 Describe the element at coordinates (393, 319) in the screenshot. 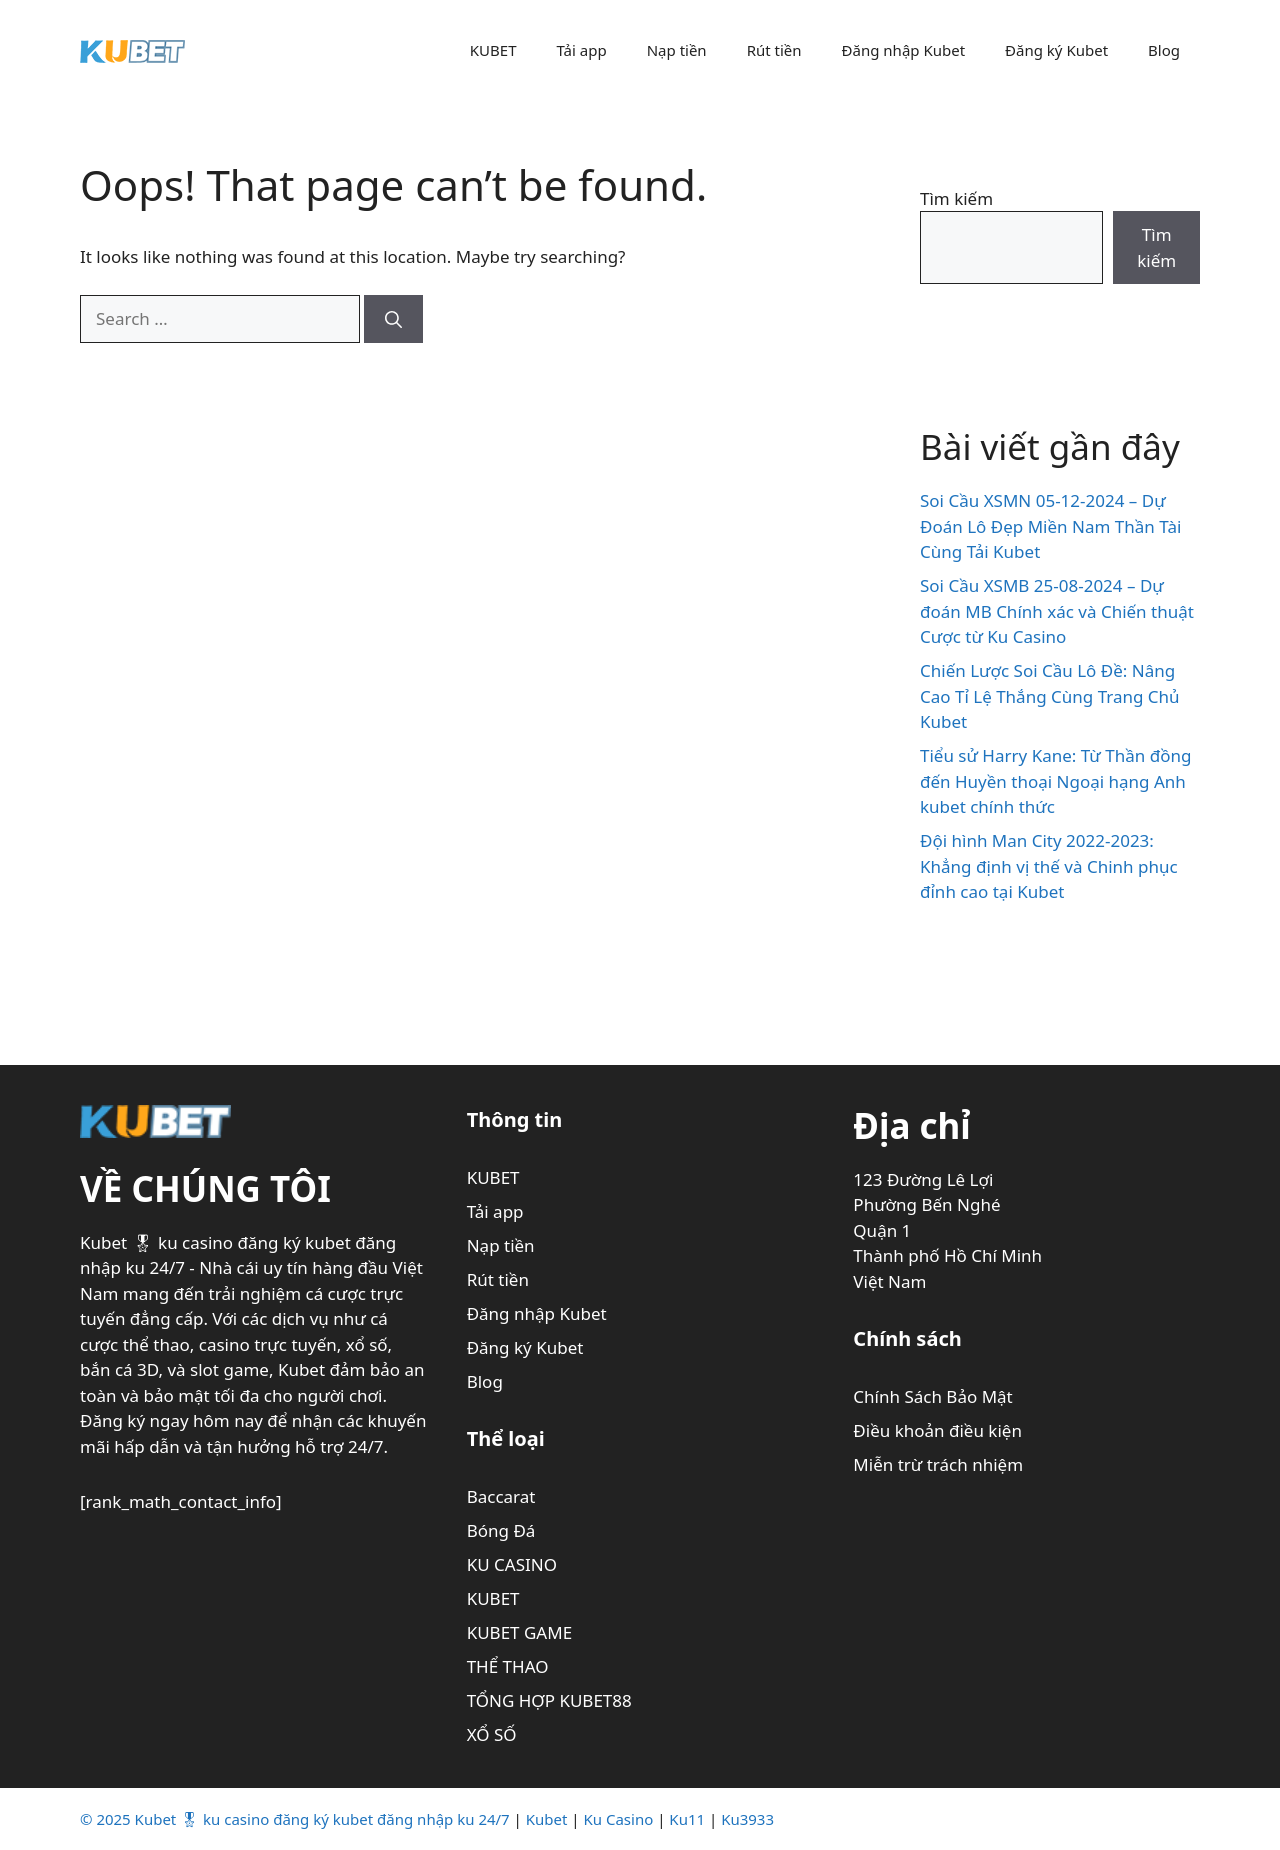

I see `[Search]` at that location.